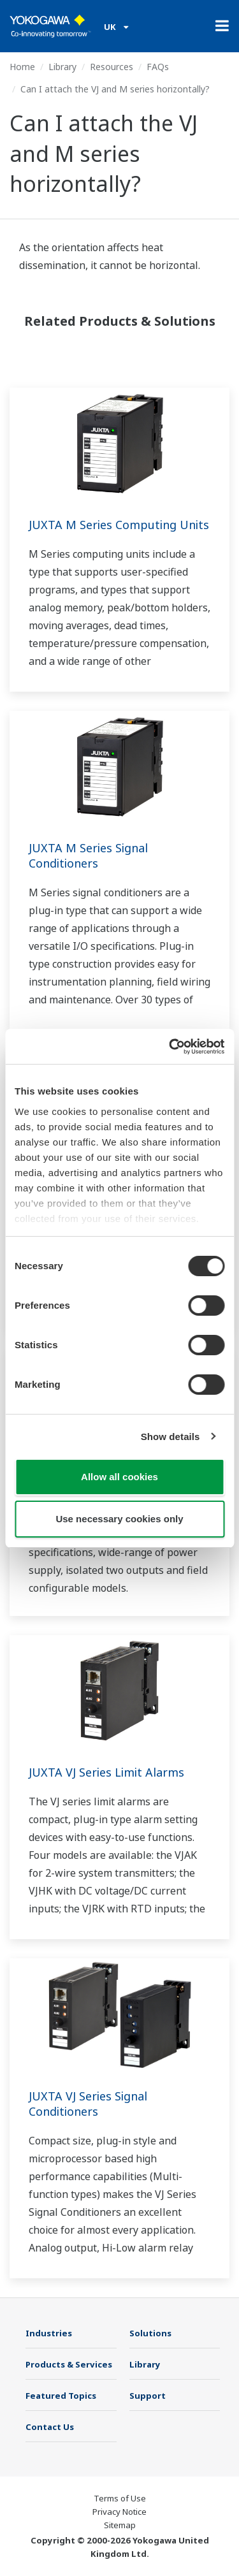 This screenshot has height=2576, width=239. Describe the element at coordinates (68, 2364) in the screenshot. I see `Products & Services` at that location.